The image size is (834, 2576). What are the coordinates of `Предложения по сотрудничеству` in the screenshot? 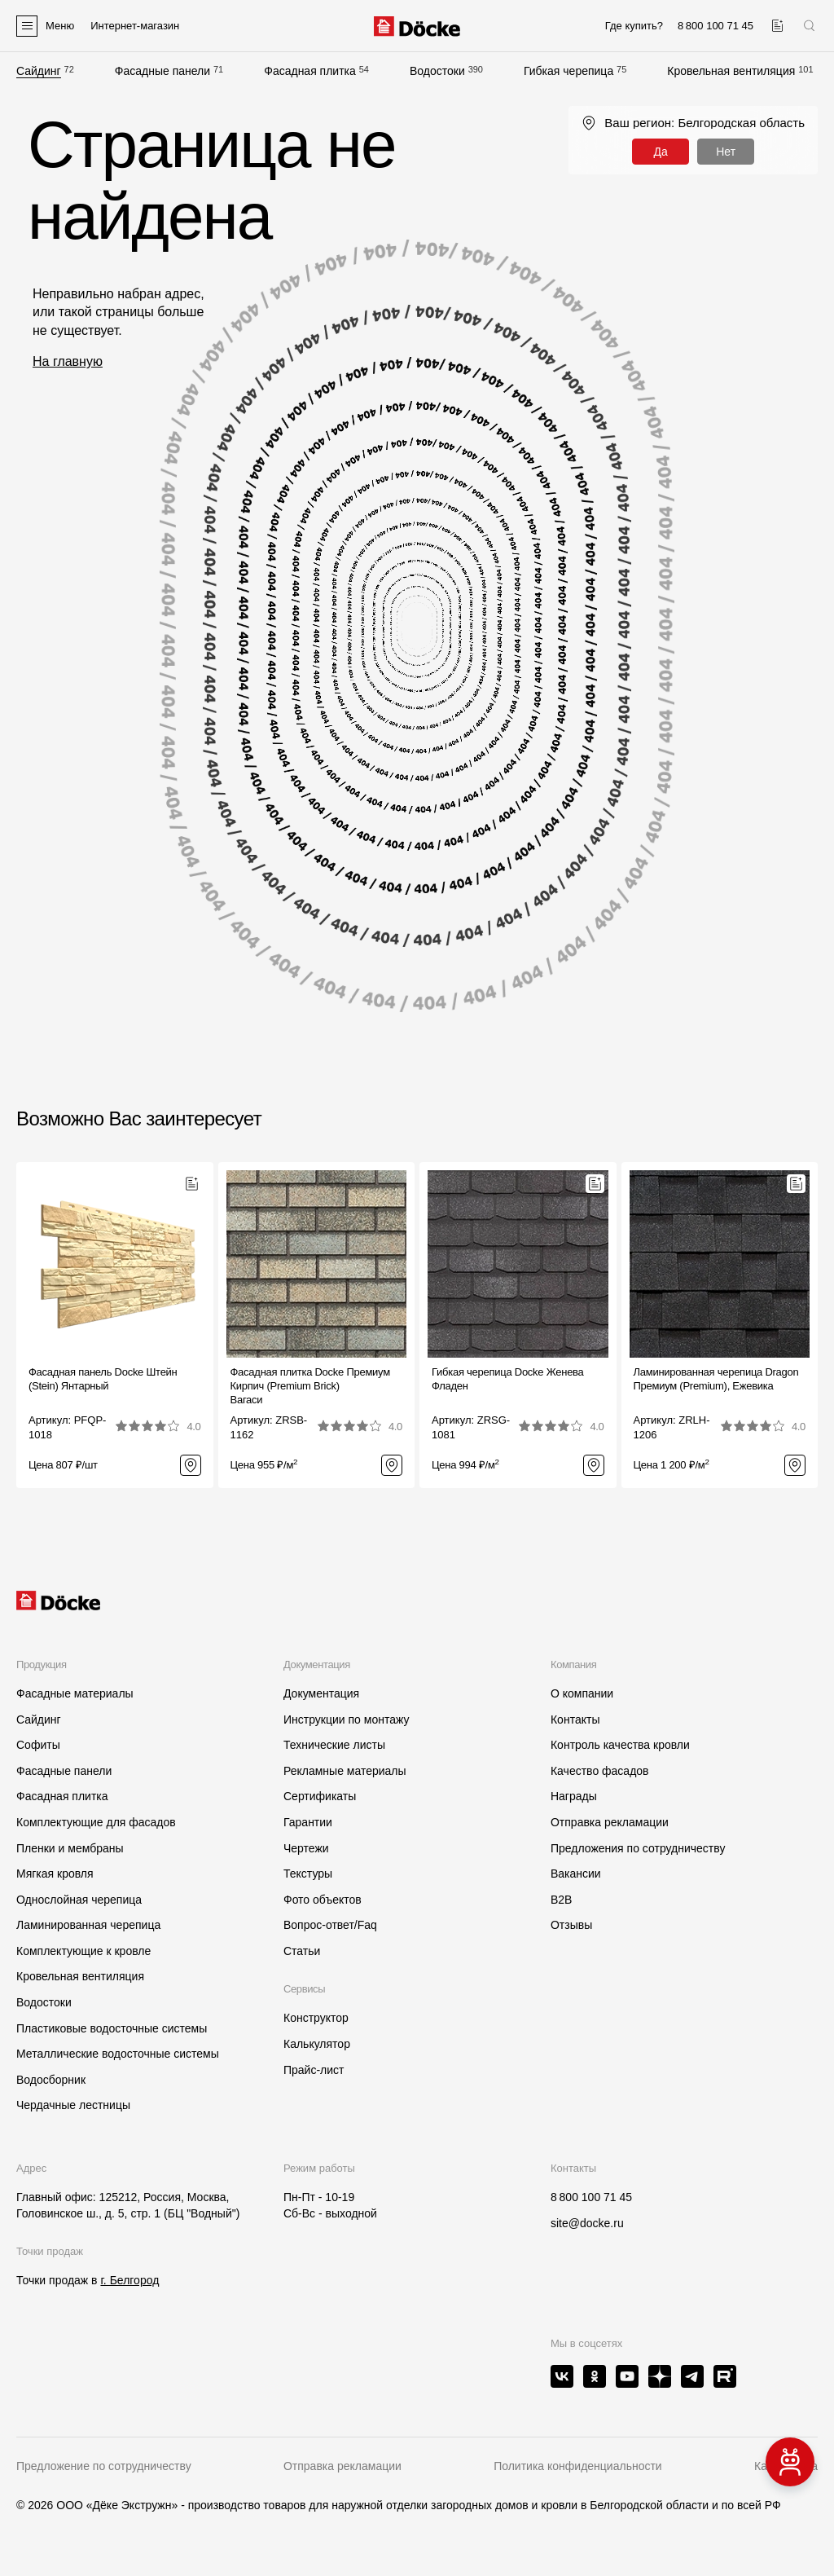 It's located at (638, 1848).